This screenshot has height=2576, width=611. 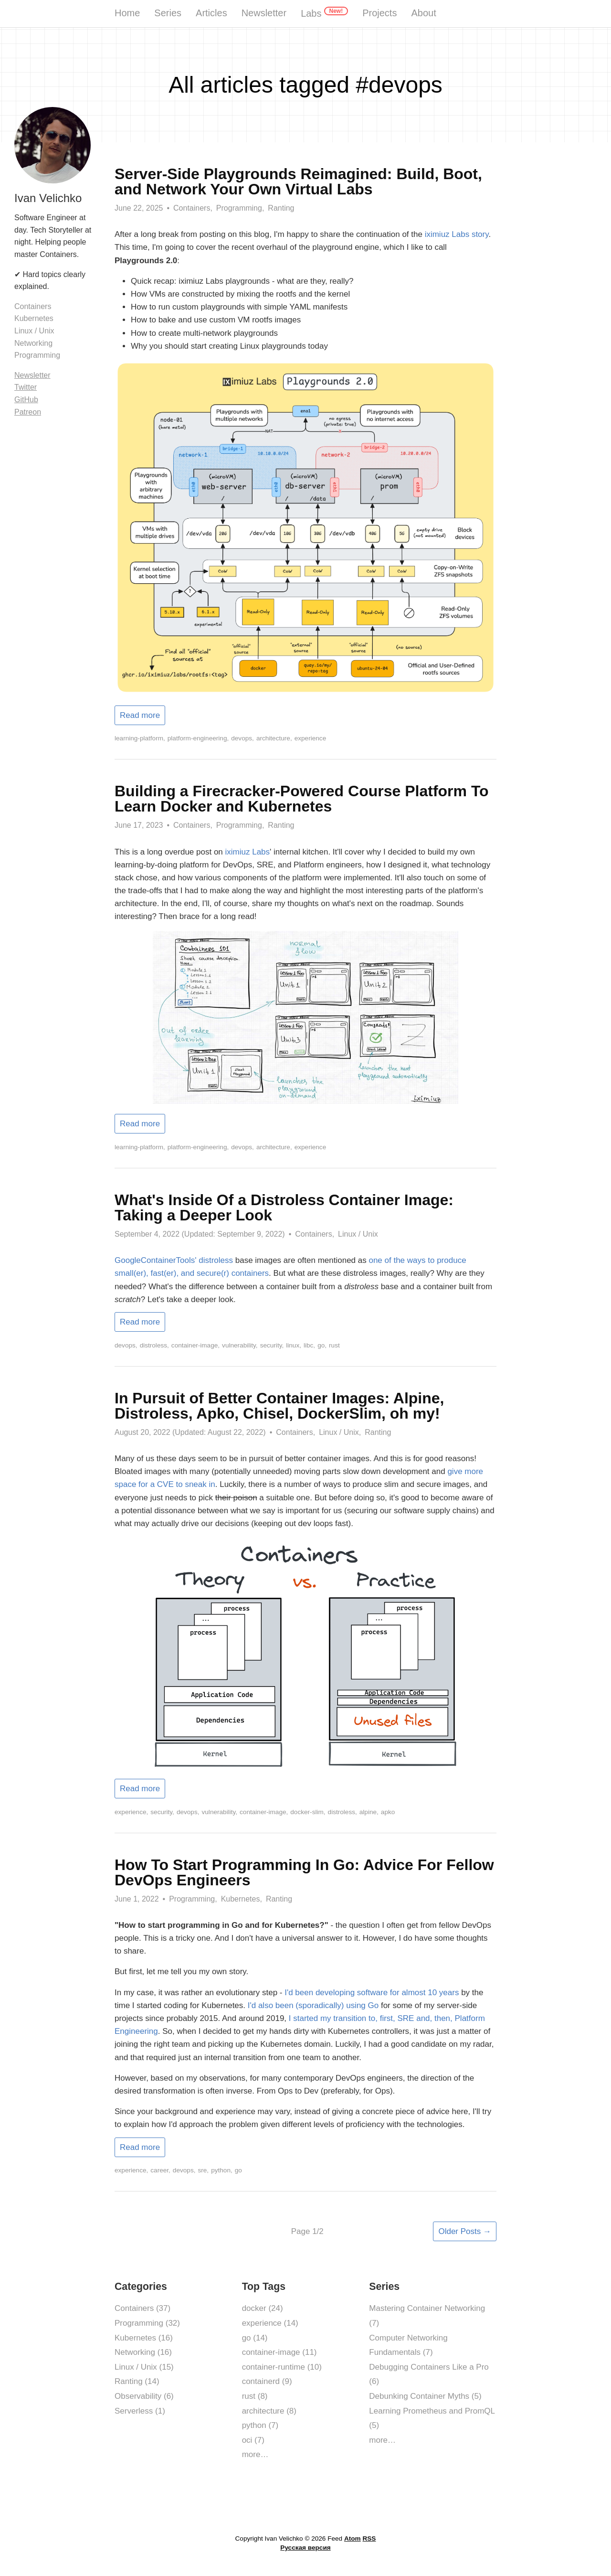 I want to click on architecture (8), so click(x=269, y=2411).